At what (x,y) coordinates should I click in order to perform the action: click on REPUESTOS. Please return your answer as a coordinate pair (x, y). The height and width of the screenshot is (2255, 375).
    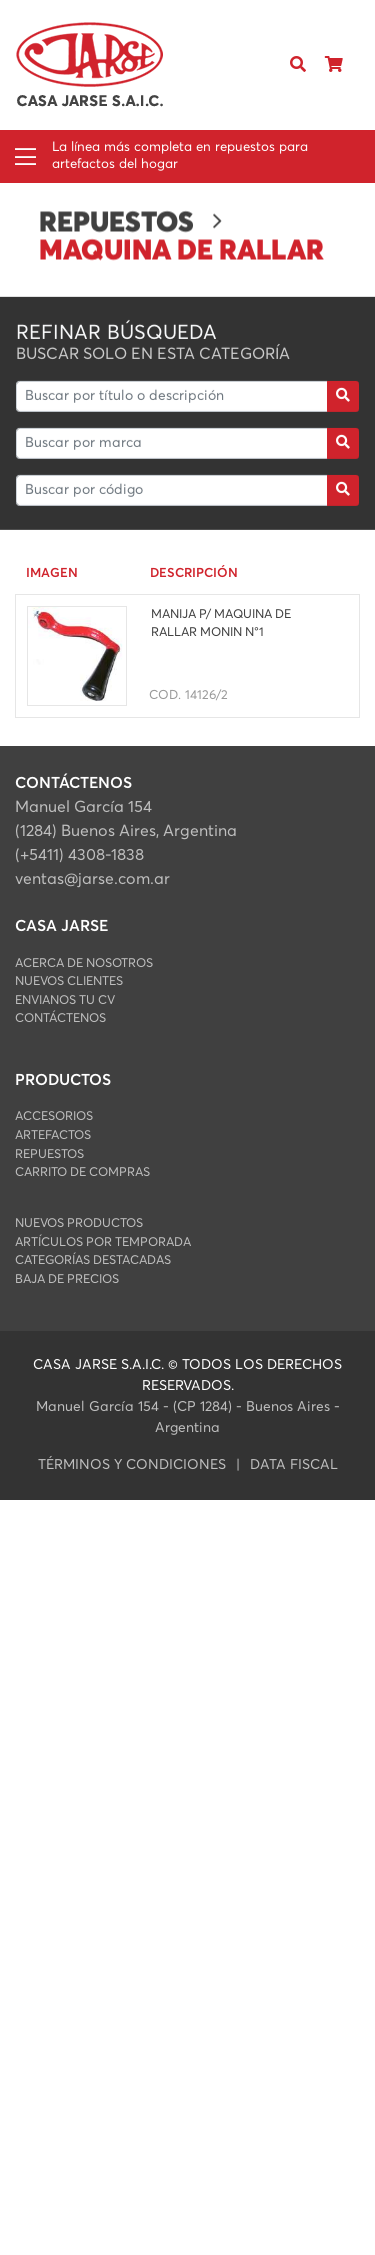
    Looking at the image, I should click on (49, 1154).